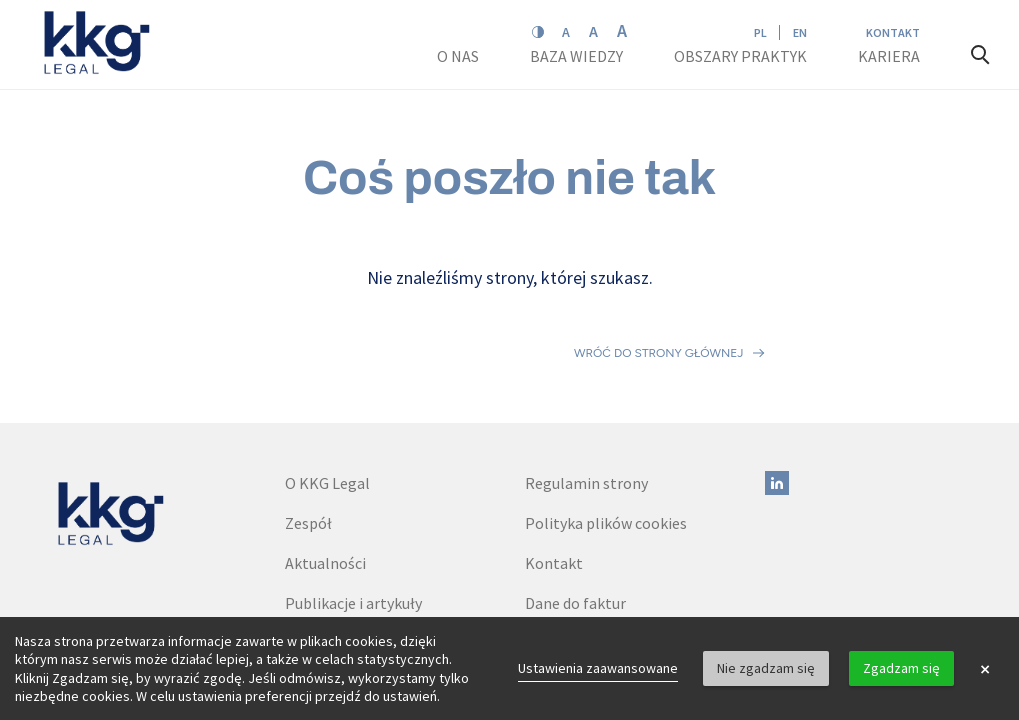 The width and height of the screenshot is (1019, 720). Describe the element at coordinates (800, 32) in the screenshot. I see `EN` at that location.